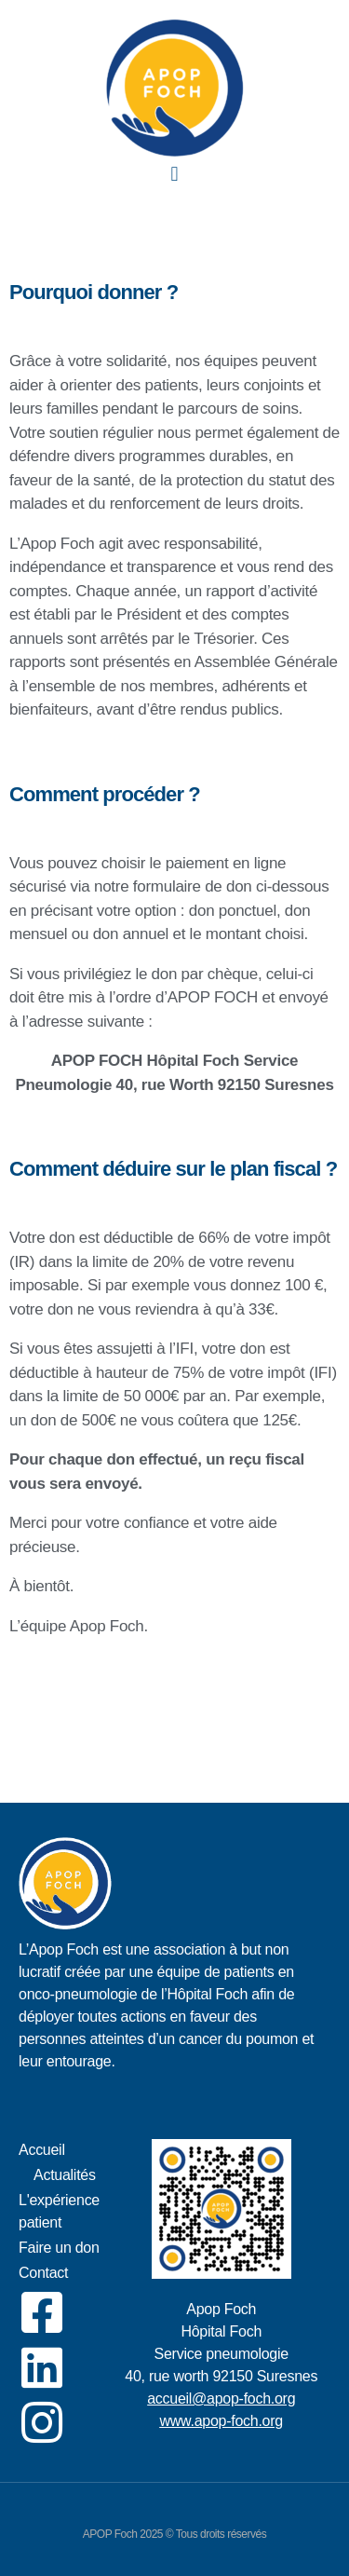 Image resolution: width=349 pixels, height=2576 pixels. I want to click on [button], so click(174, 173).